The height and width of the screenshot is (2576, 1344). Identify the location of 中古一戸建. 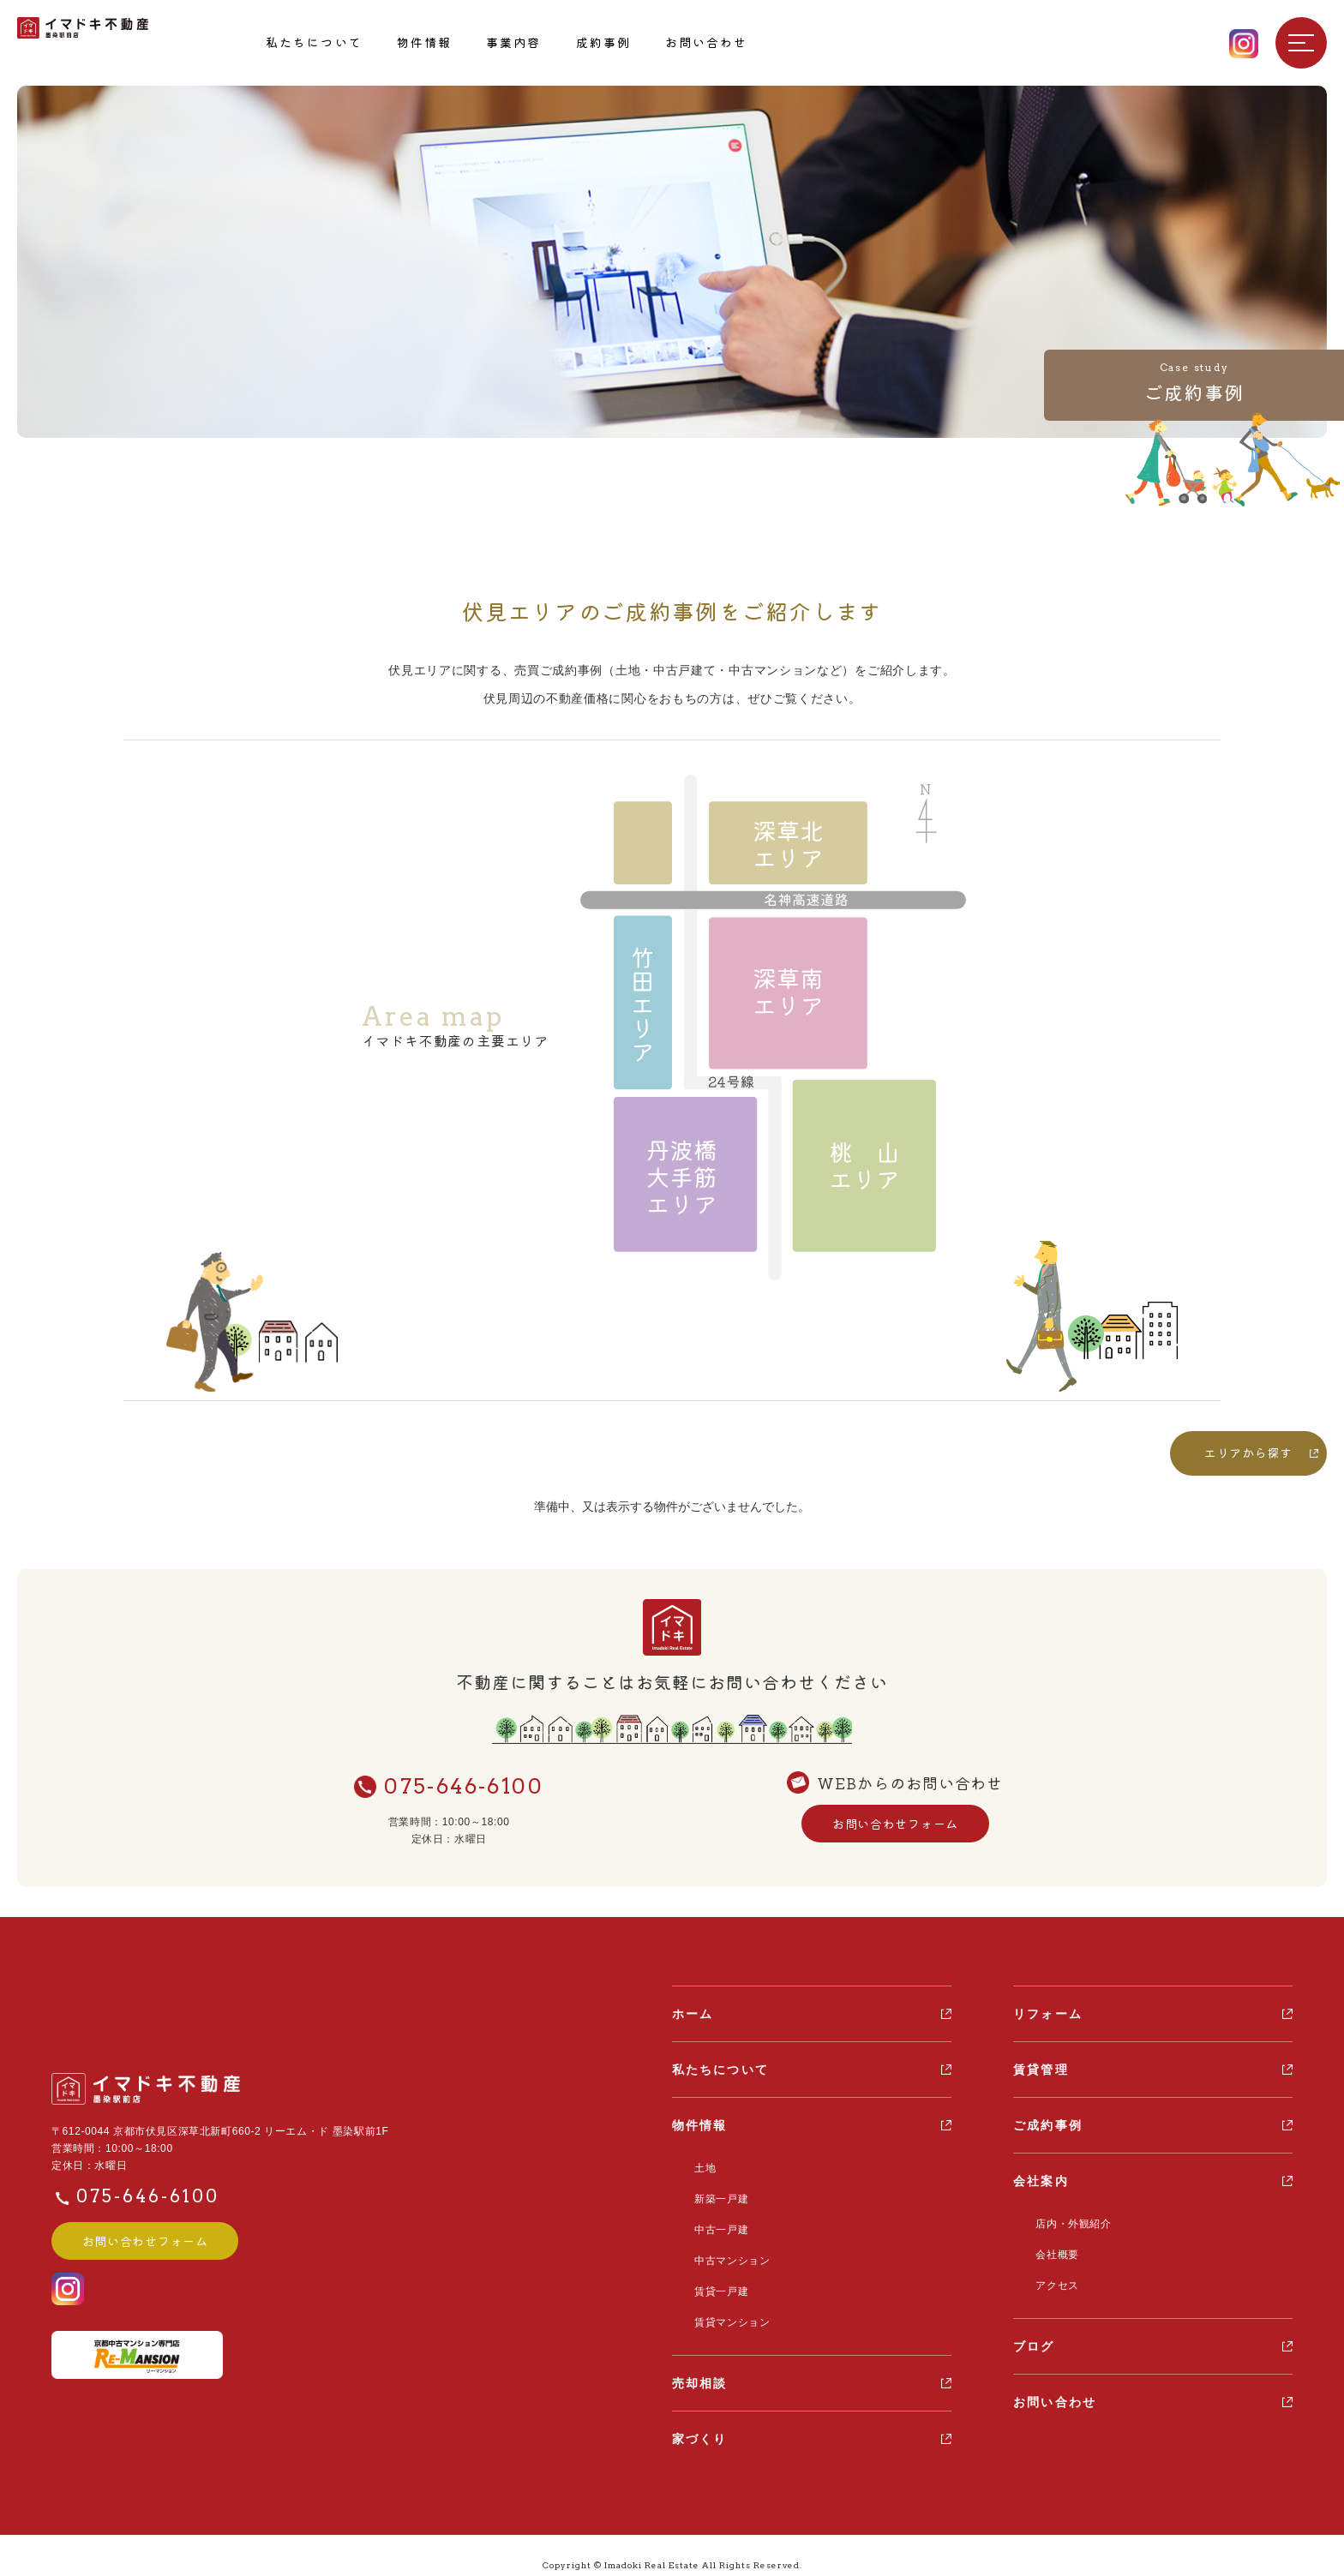
(712, 2221).